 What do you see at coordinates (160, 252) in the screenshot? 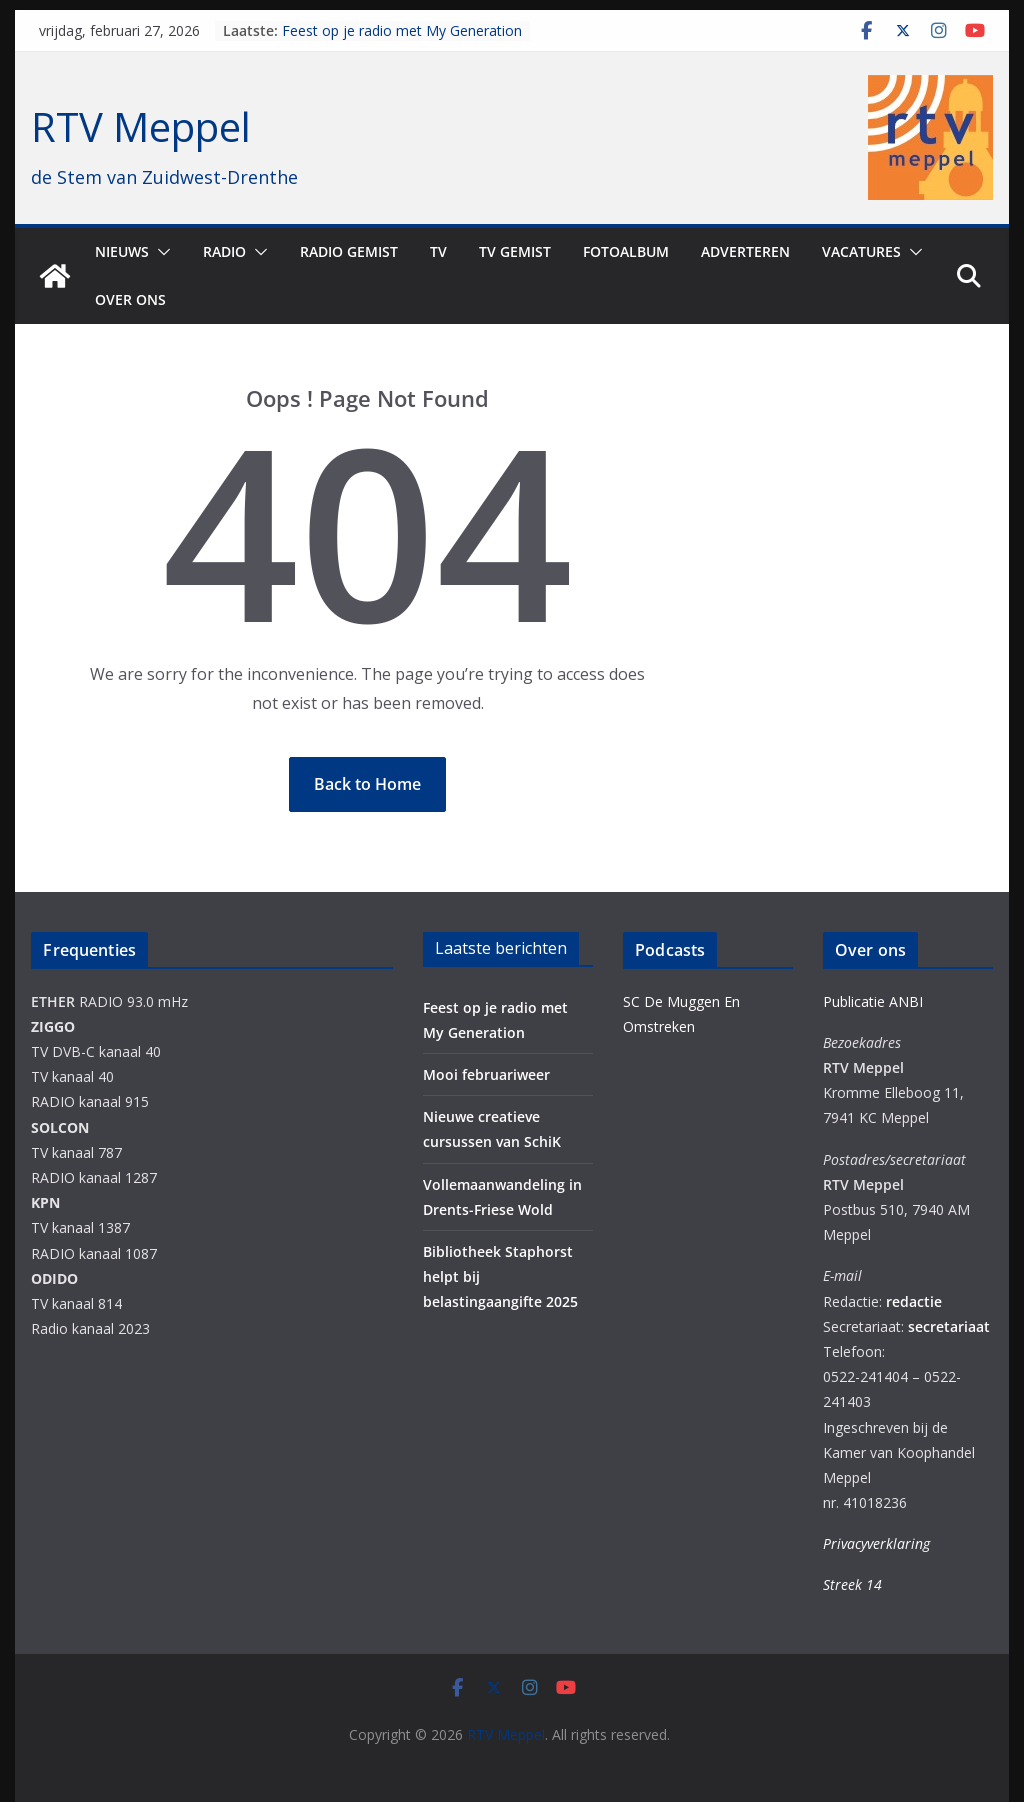
I see `[button]` at bounding box center [160, 252].